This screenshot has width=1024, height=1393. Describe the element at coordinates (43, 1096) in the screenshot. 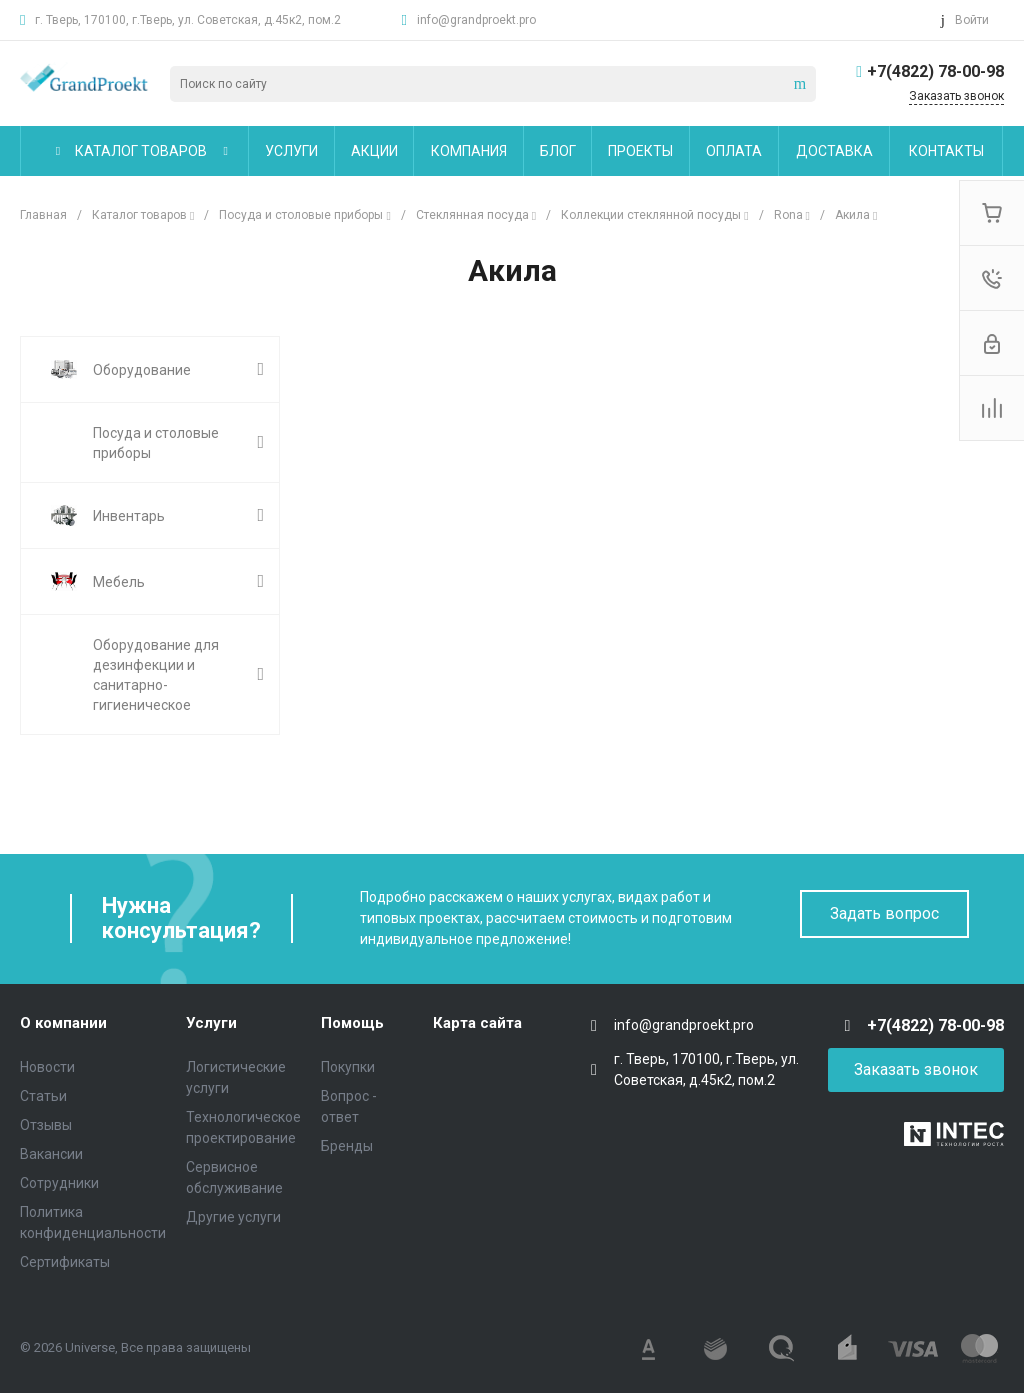

I see `Статьи` at that location.